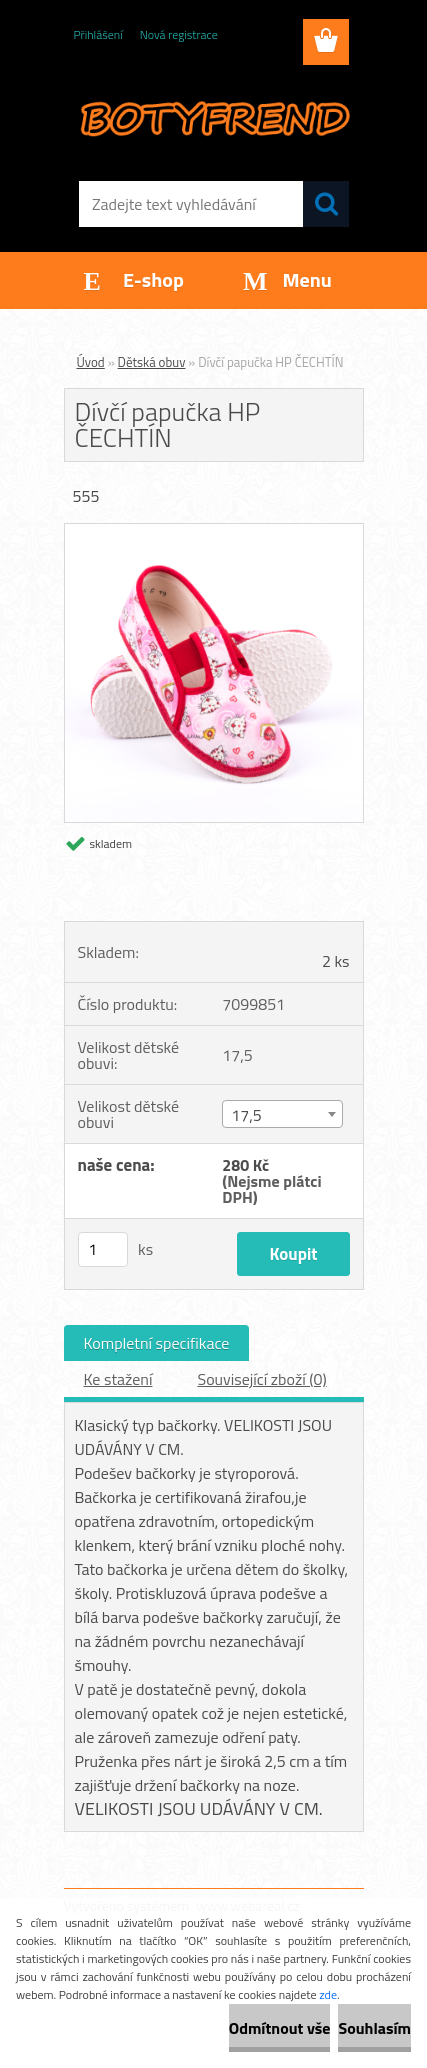 This screenshot has height=2068, width=427. I want to click on 17,5 [textbox], so click(246, 1115).